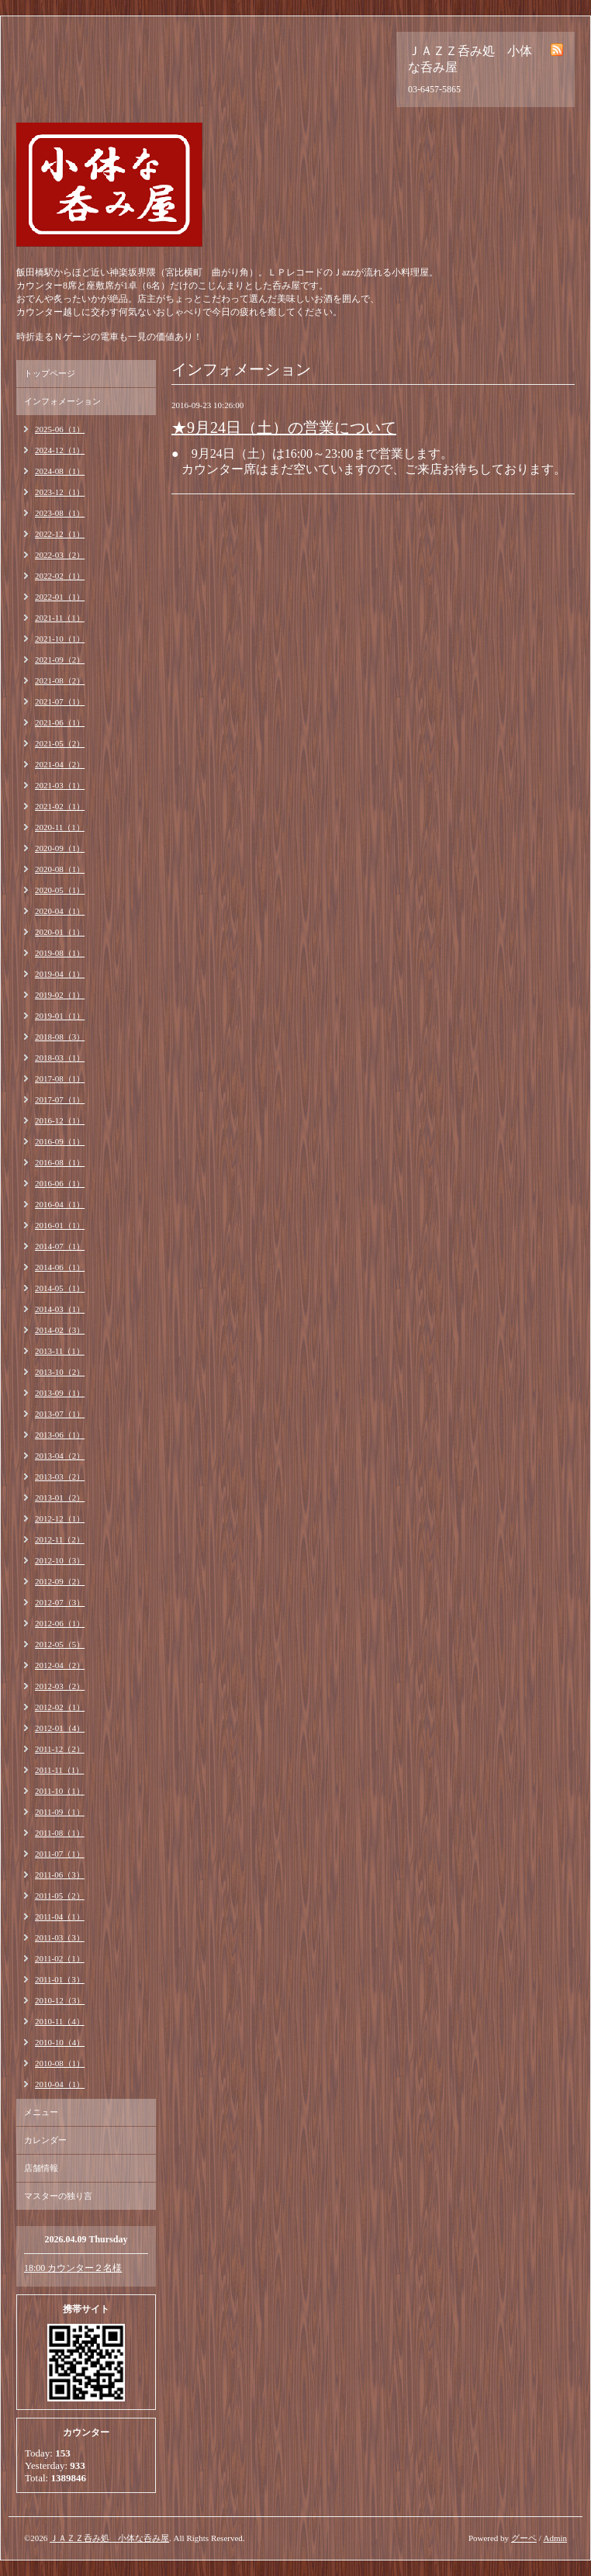 The width and height of the screenshot is (591, 2576). What do you see at coordinates (60, 1267) in the screenshot?
I see `2014-06（1）` at bounding box center [60, 1267].